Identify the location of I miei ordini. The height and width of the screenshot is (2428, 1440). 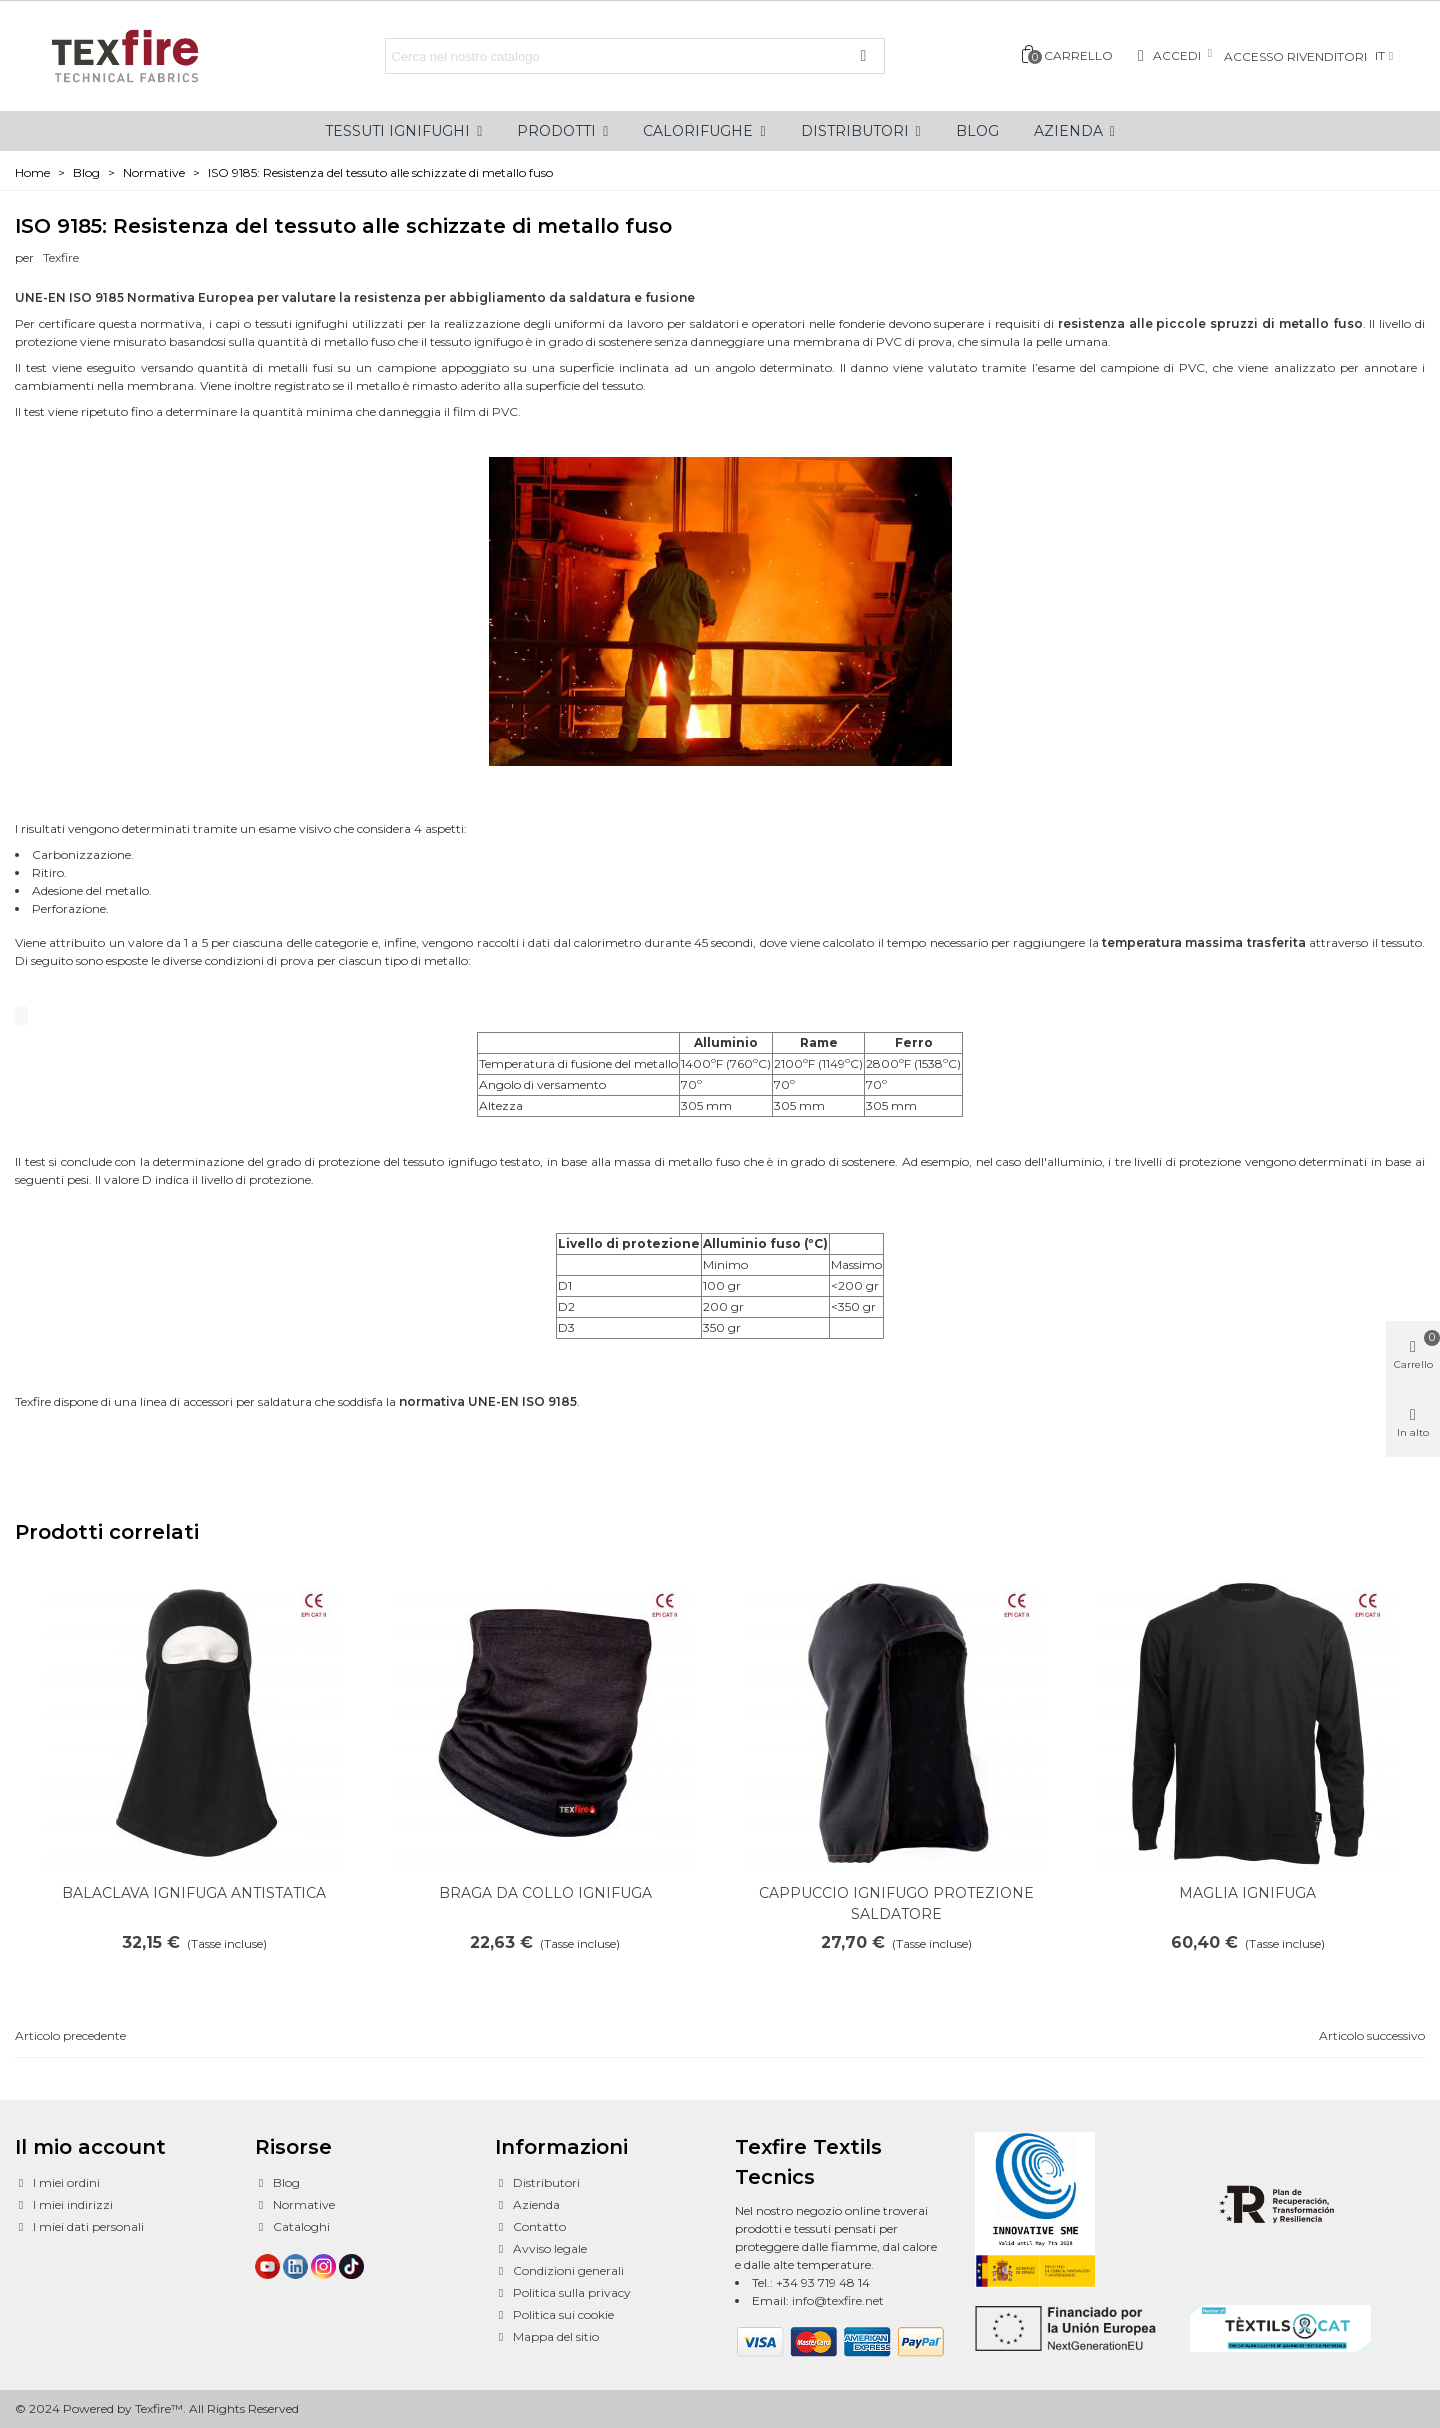
(57, 2183).